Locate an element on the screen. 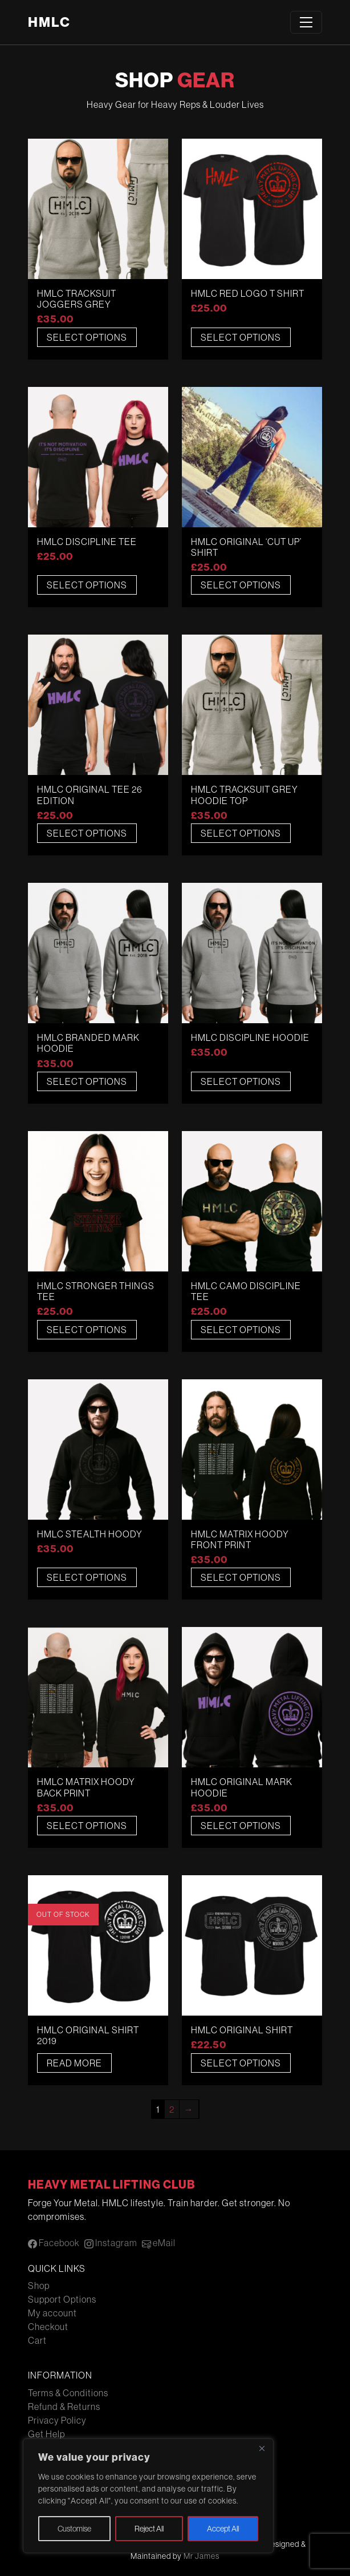 The height and width of the screenshot is (2576, 350). Checkout is located at coordinates (48, 2326).